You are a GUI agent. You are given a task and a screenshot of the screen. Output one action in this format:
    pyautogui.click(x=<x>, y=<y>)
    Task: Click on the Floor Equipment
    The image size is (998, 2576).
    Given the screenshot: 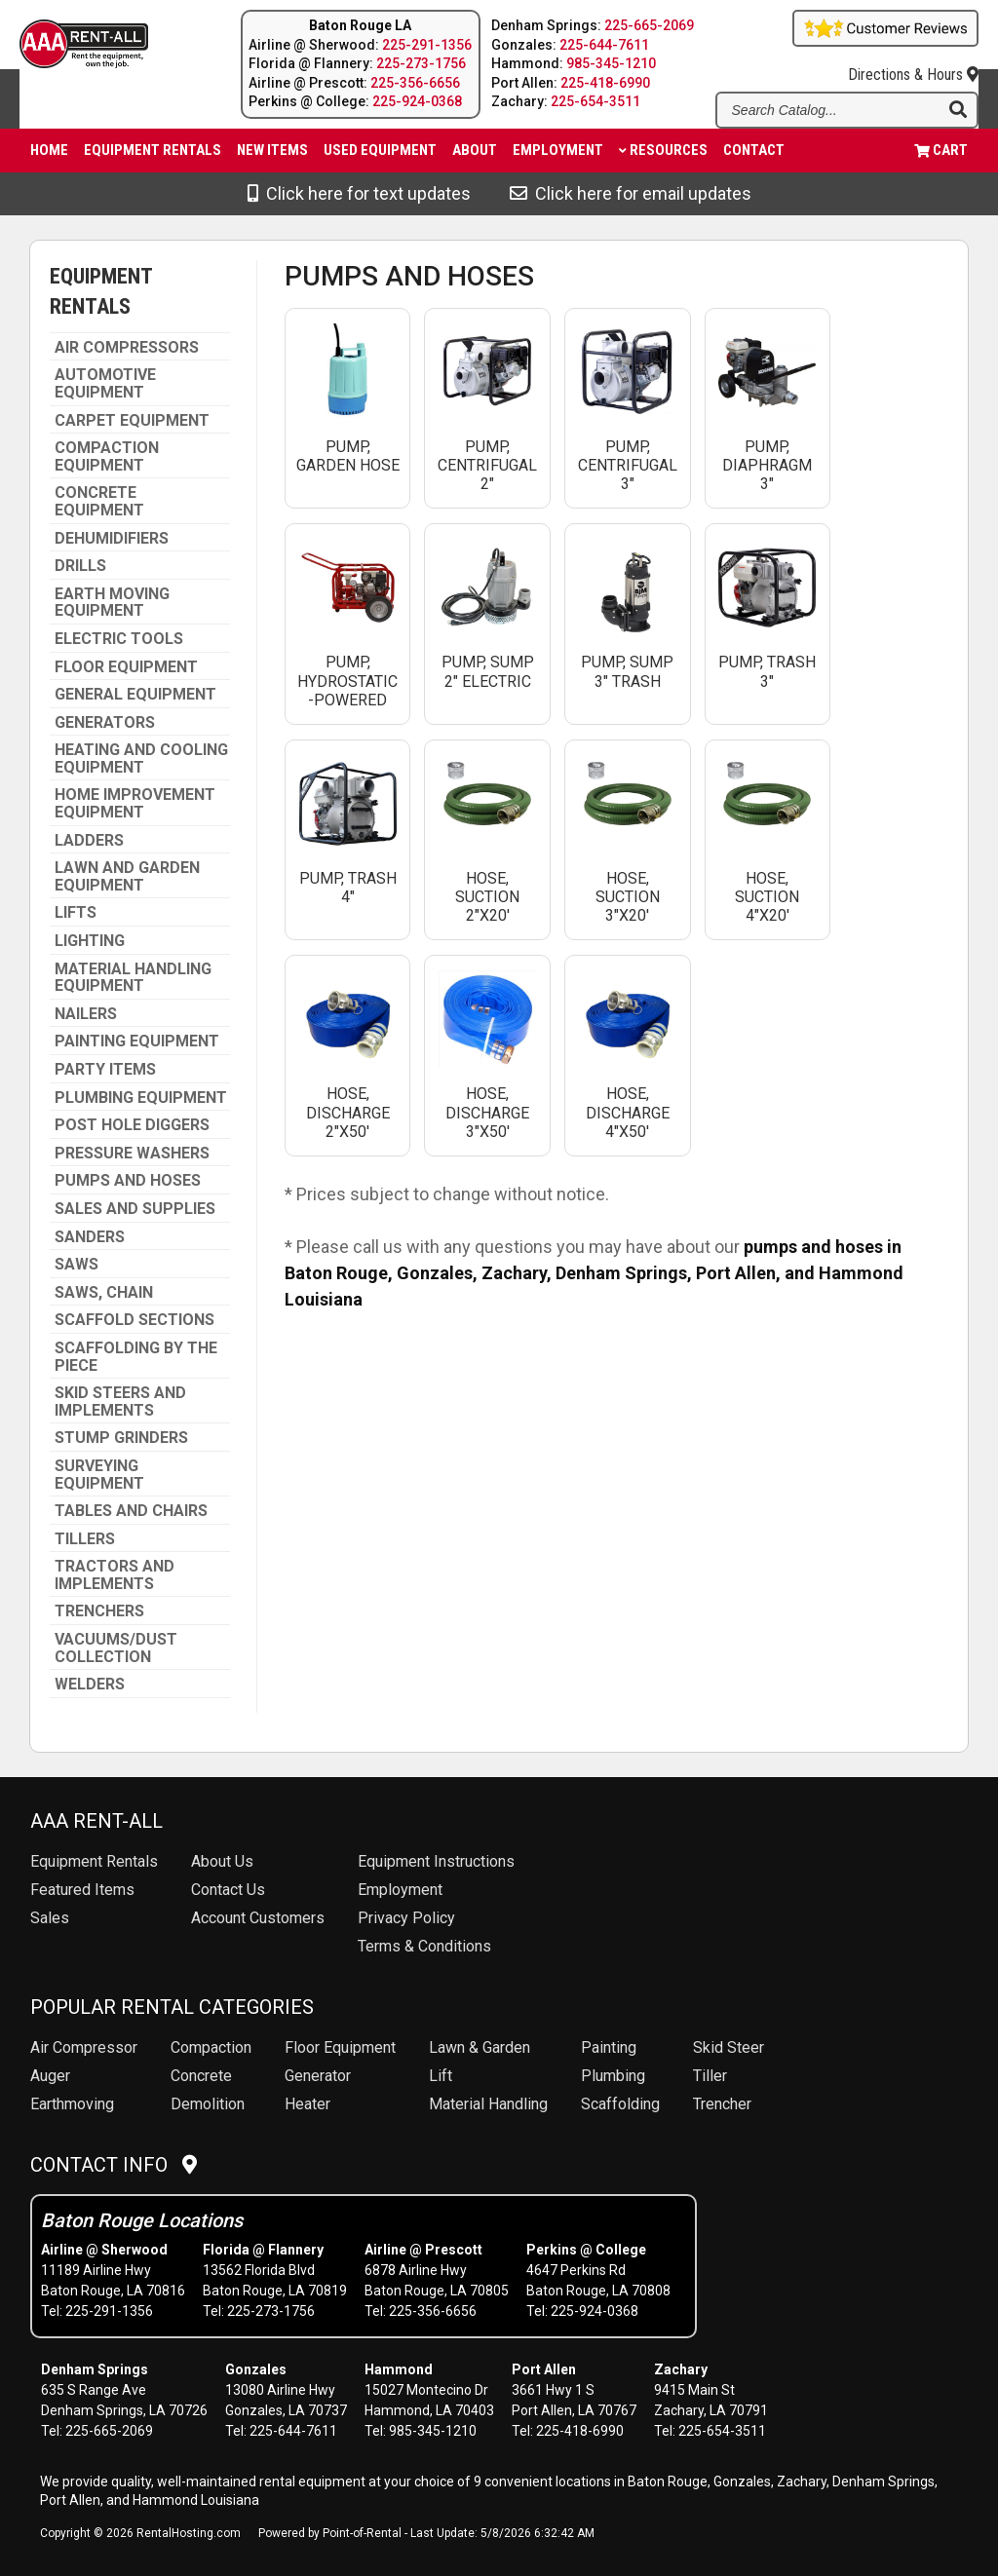 What is the action you would take?
    pyautogui.click(x=340, y=2047)
    